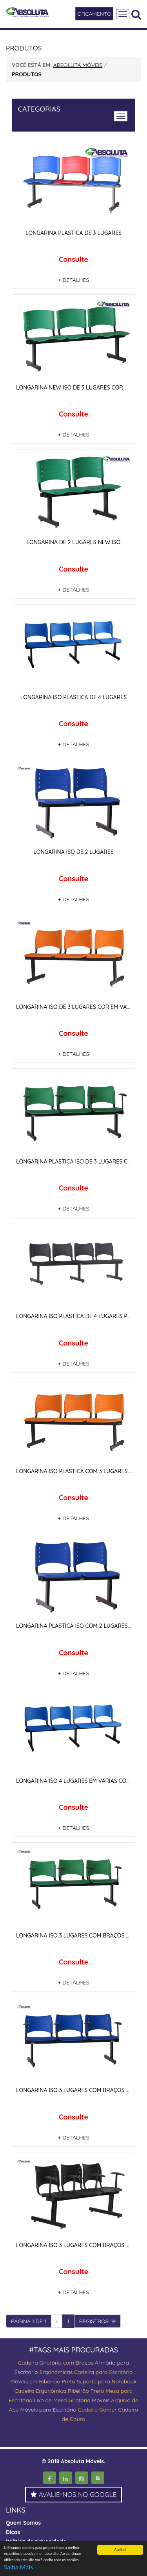 The height and width of the screenshot is (2576, 147). What do you see at coordinates (79, 2400) in the screenshot?
I see `Giratória` at bounding box center [79, 2400].